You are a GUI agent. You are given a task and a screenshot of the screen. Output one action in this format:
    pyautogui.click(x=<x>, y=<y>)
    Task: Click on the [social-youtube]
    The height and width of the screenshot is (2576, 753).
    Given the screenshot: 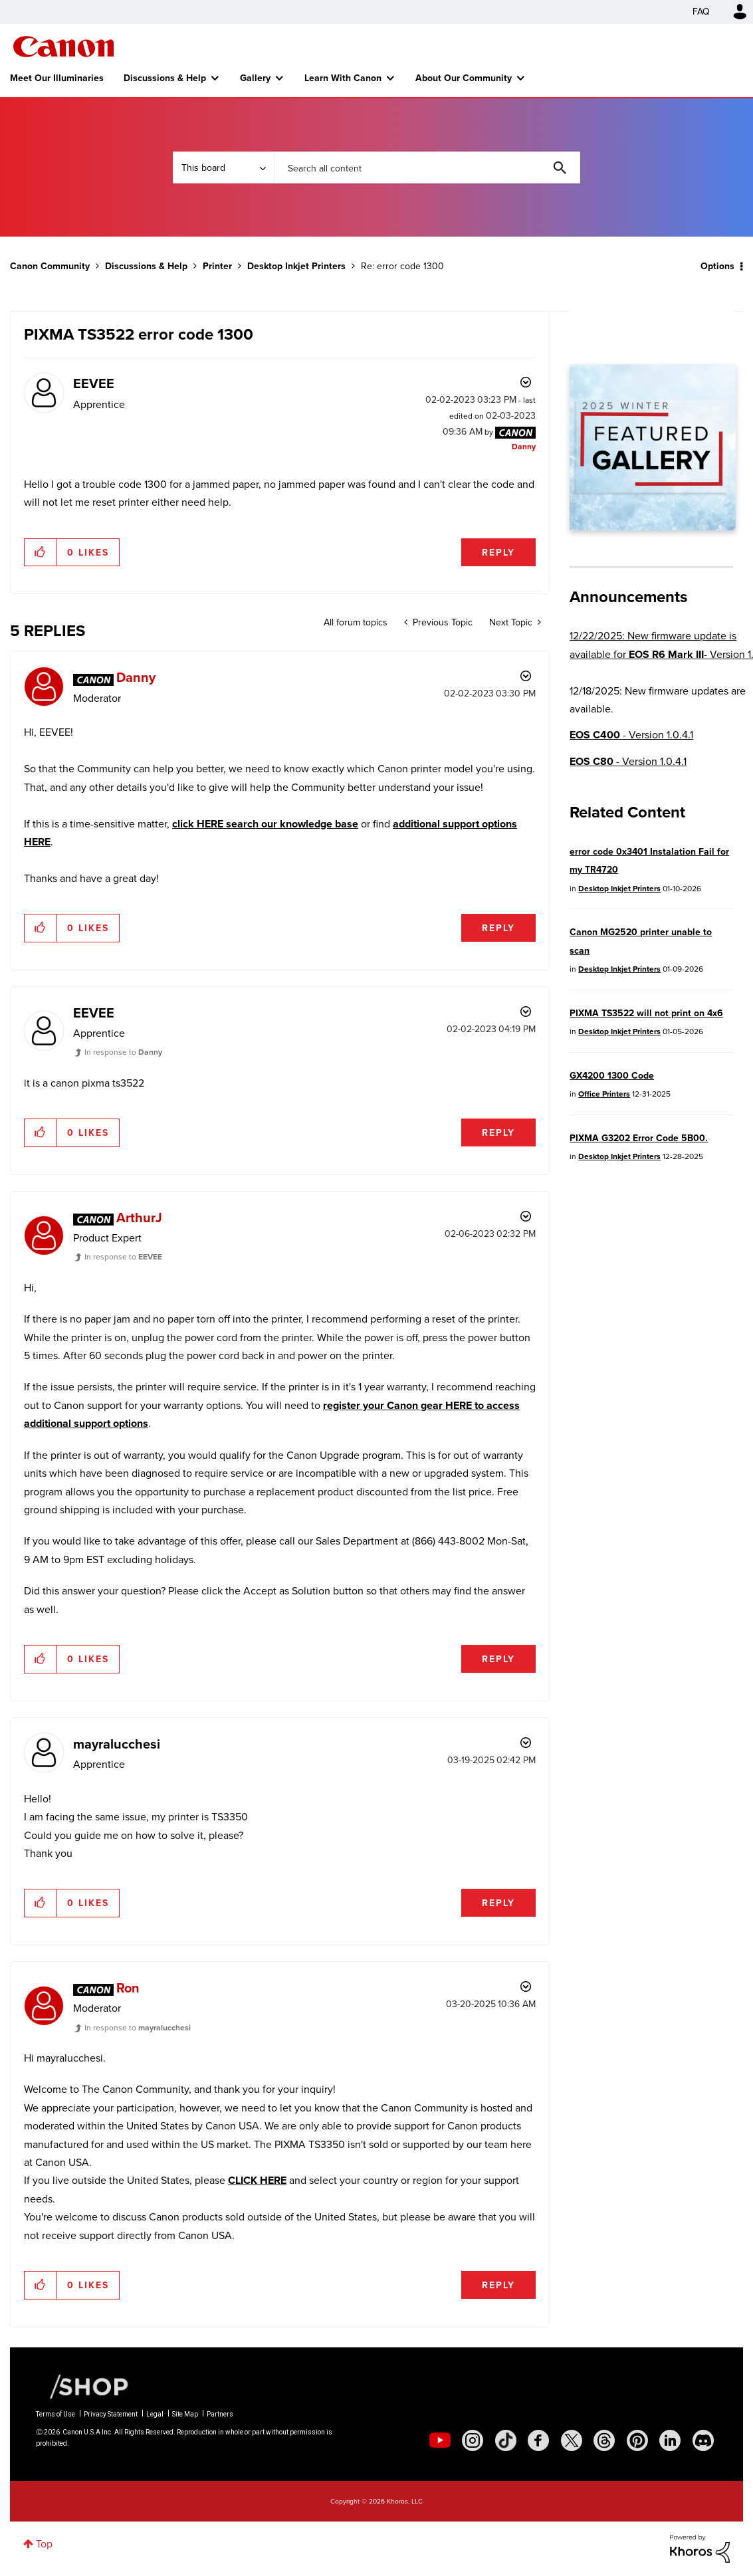 What is the action you would take?
    pyautogui.click(x=440, y=2440)
    